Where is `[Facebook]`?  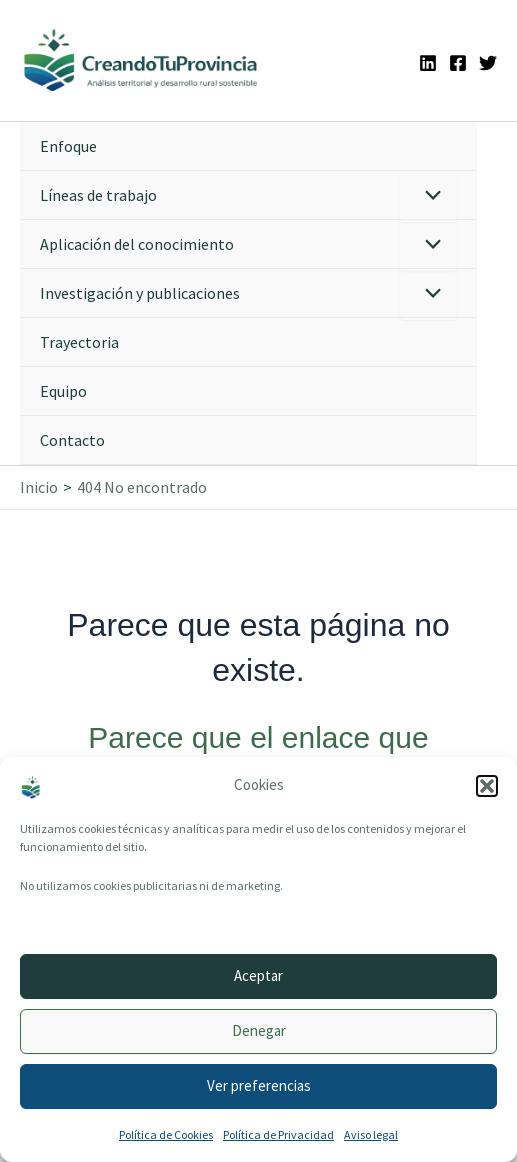 [Facebook] is located at coordinates (458, 63).